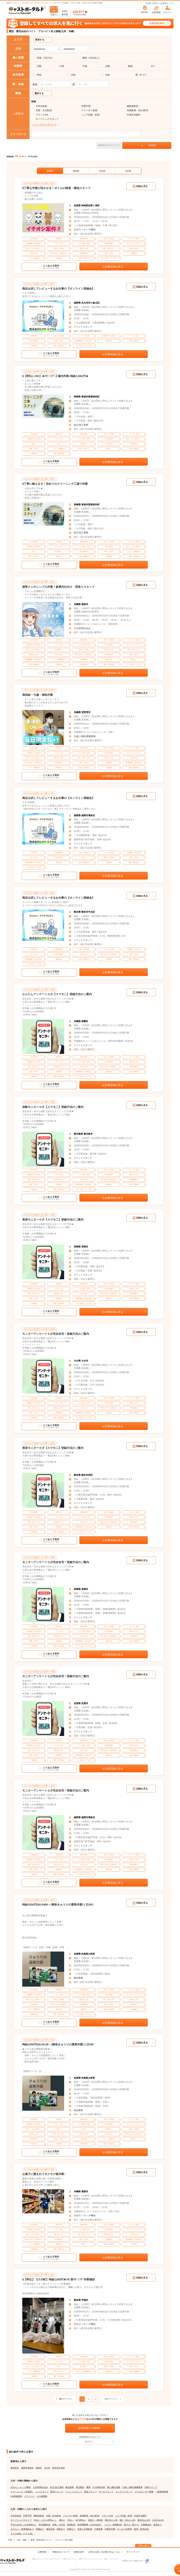 This screenshot has height=2576, width=180. Describe the element at coordinates (127, 2520) in the screenshot. I see `週2、3日からOK` at that location.